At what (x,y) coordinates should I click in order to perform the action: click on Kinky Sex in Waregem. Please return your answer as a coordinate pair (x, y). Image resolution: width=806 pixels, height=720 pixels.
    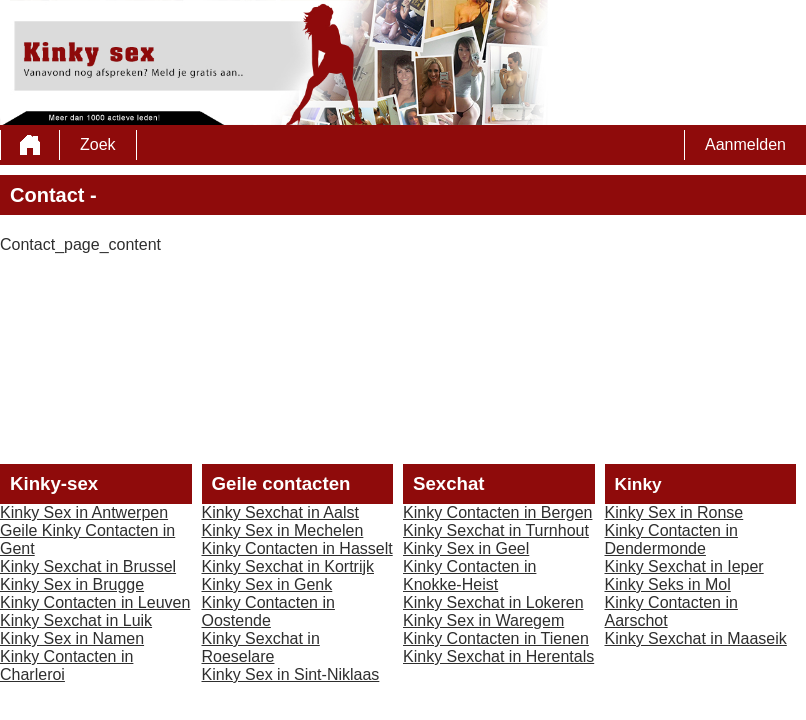
    Looking at the image, I should click on (483, 620).